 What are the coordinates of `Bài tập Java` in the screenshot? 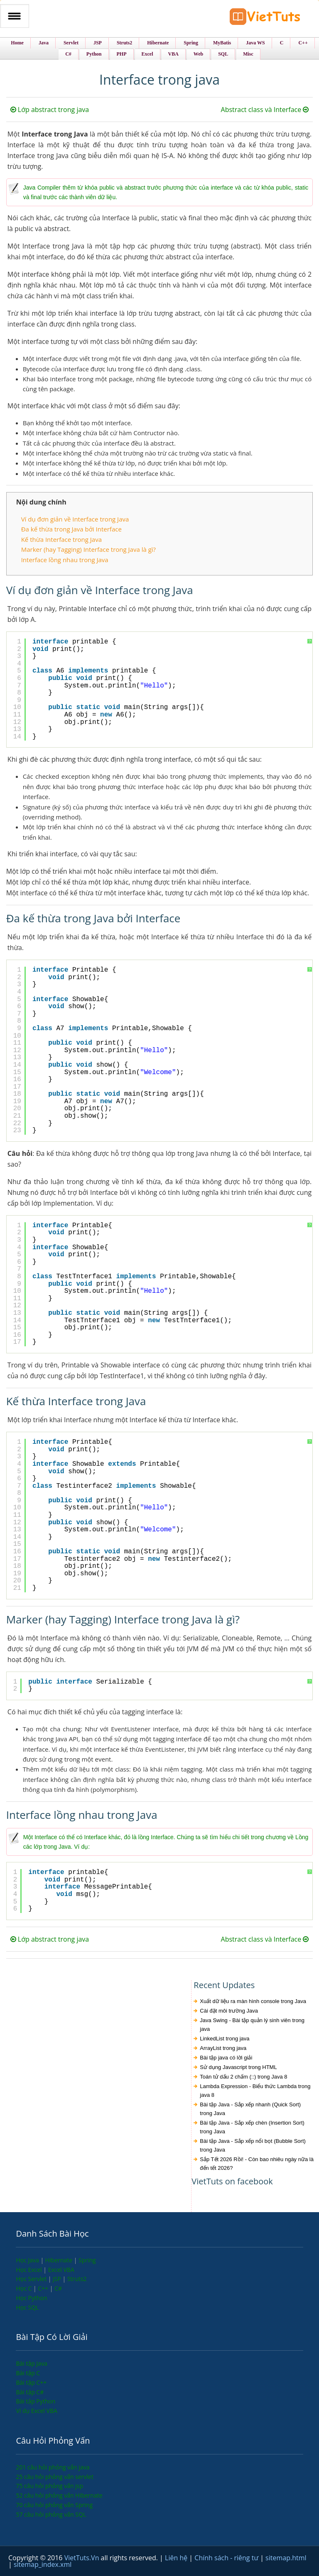 It's located at (31, 2363).